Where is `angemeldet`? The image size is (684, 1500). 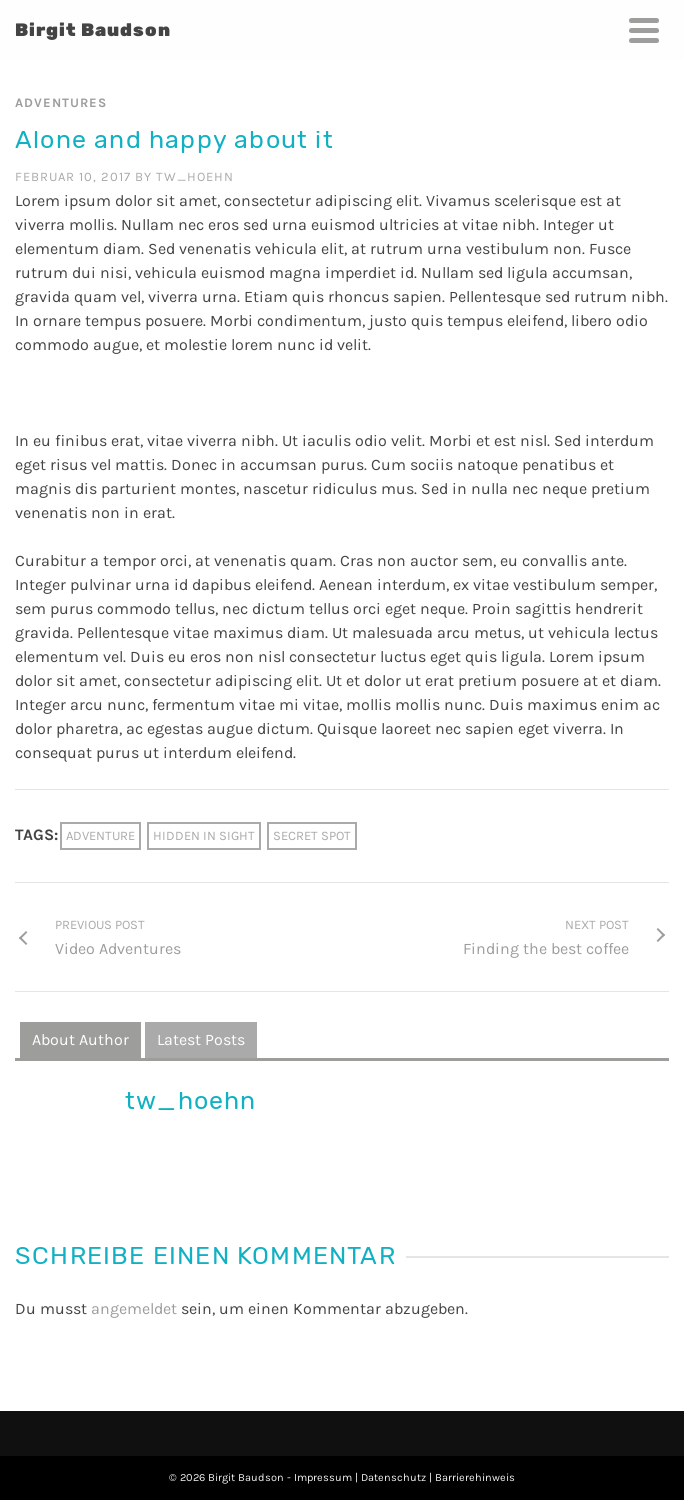 angemeldet is located at coordinates (134, 1308).